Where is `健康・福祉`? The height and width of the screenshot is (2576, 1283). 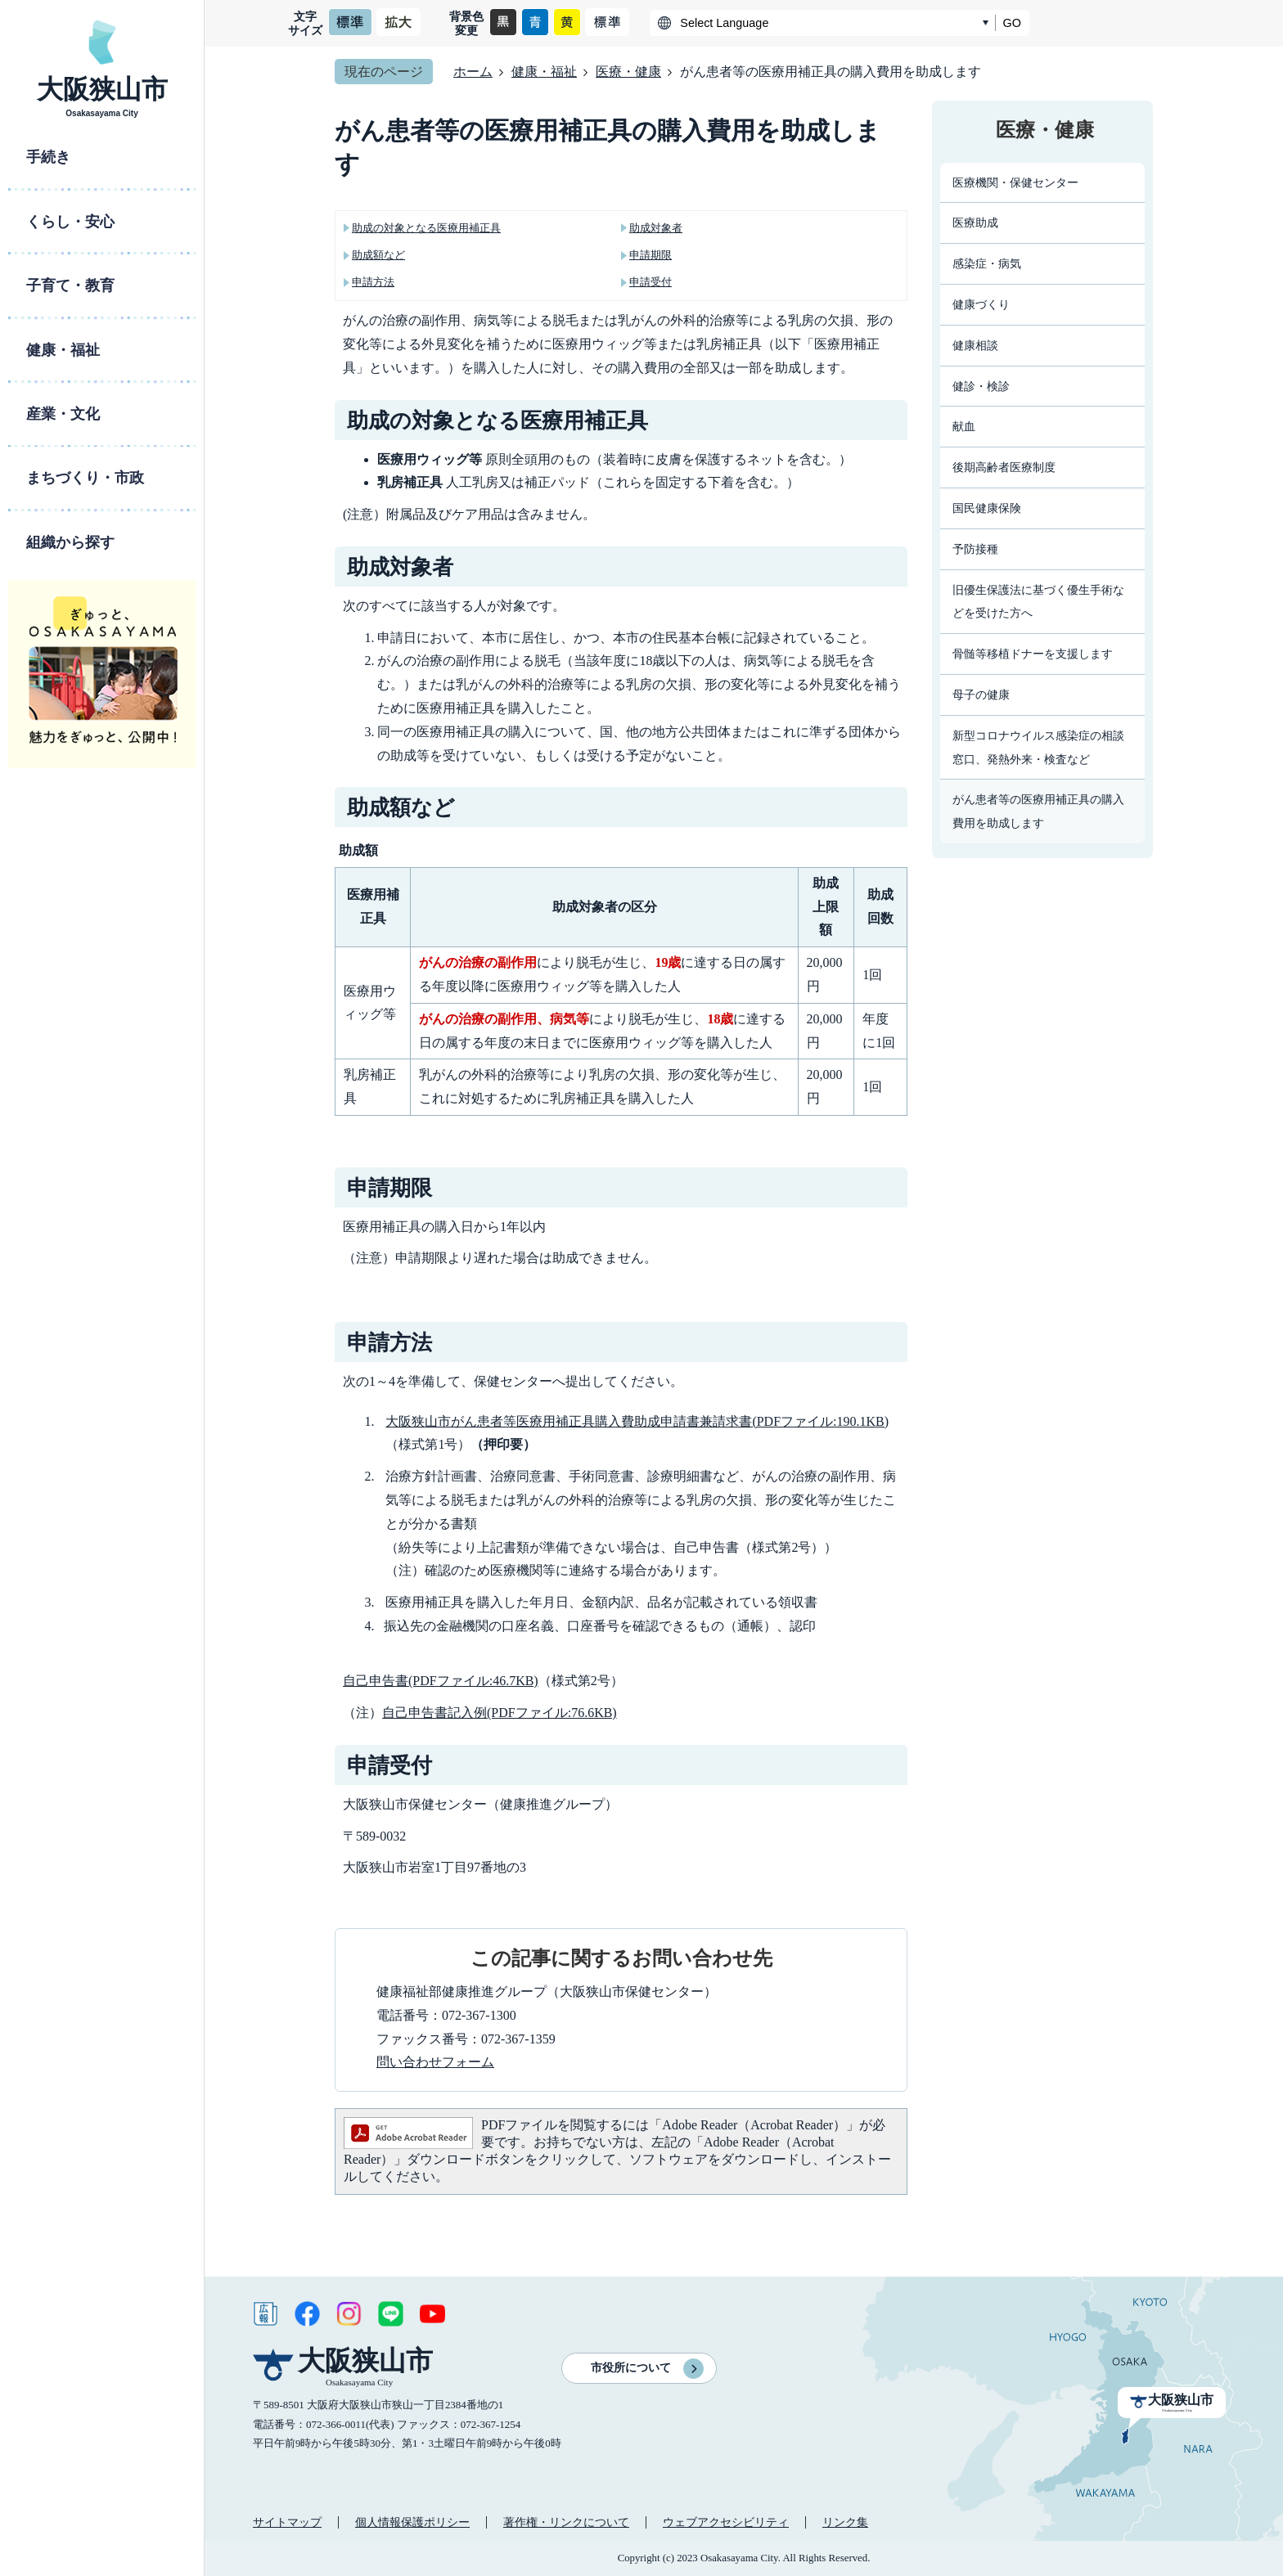
健康・福祉 is located at coordinates (544, 72).